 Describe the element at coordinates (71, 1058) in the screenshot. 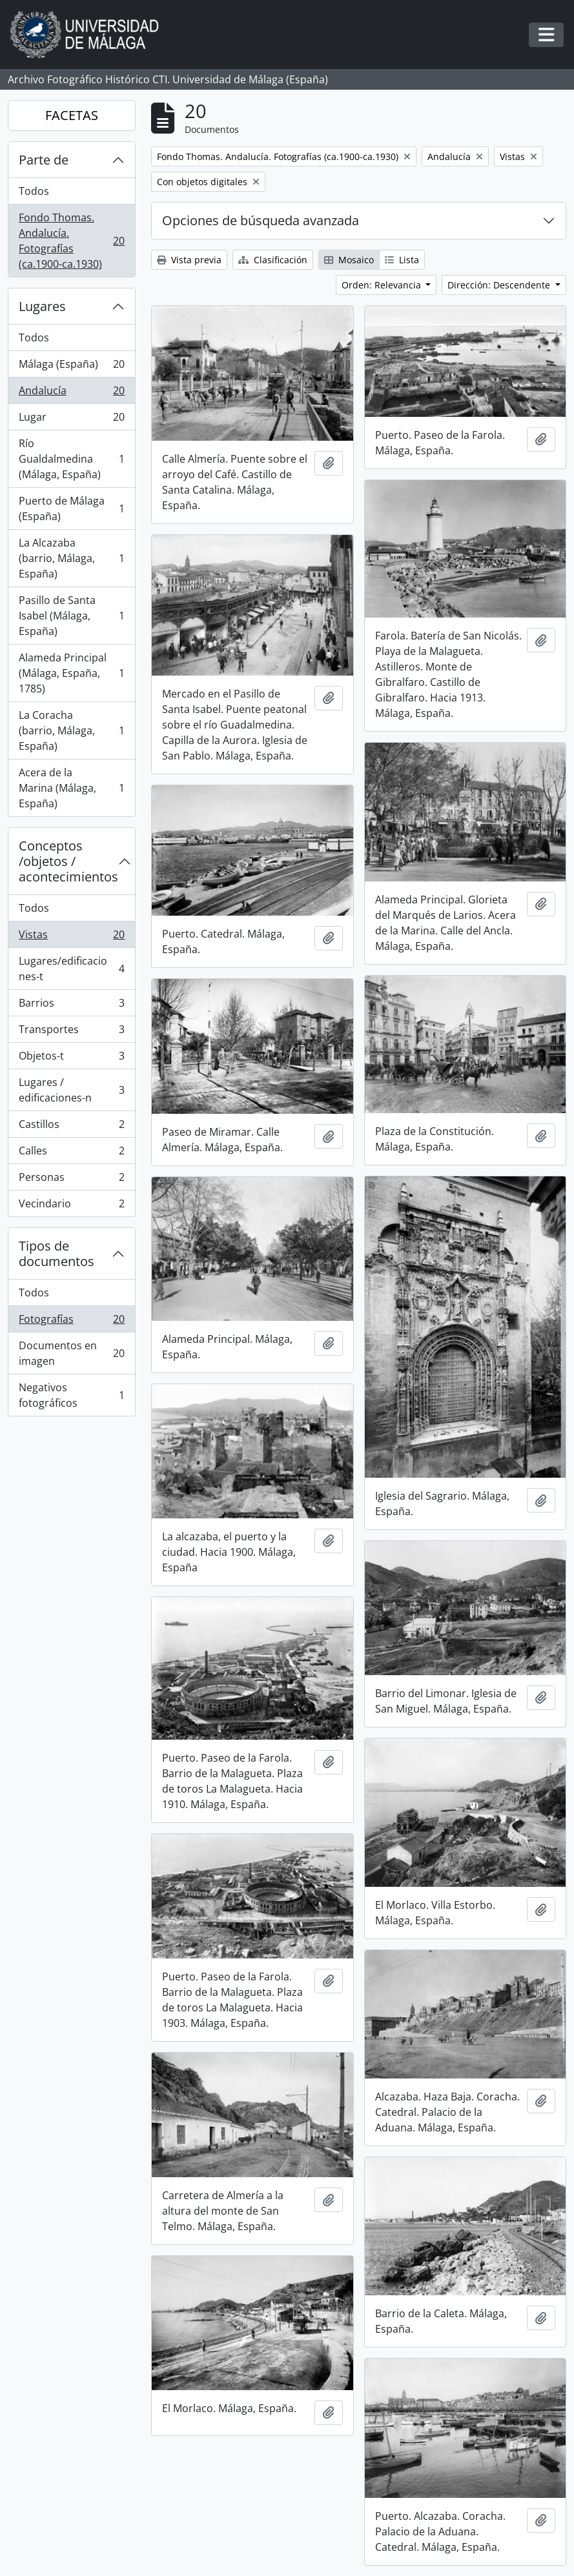

I see `Objetos-t` at that location.